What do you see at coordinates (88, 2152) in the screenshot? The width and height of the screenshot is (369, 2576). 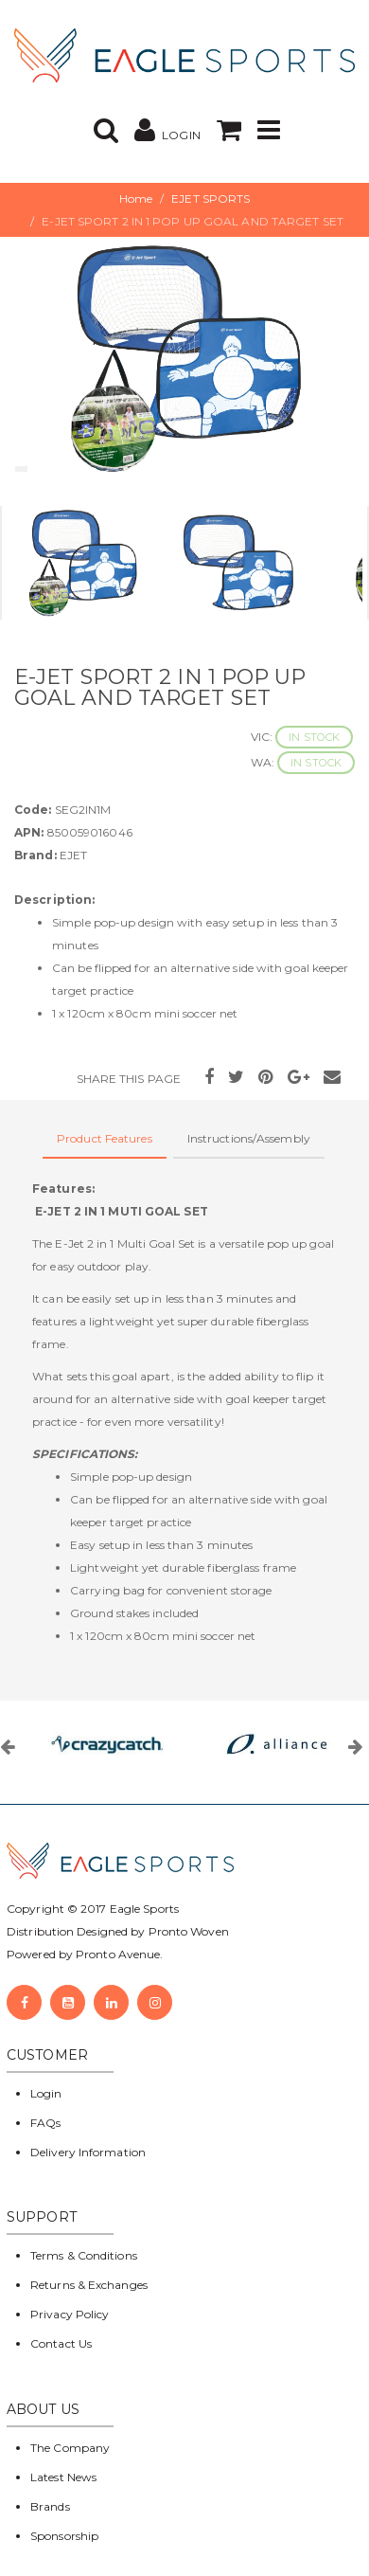 I see `Delivery Information` at bounding box center [88, 2152].